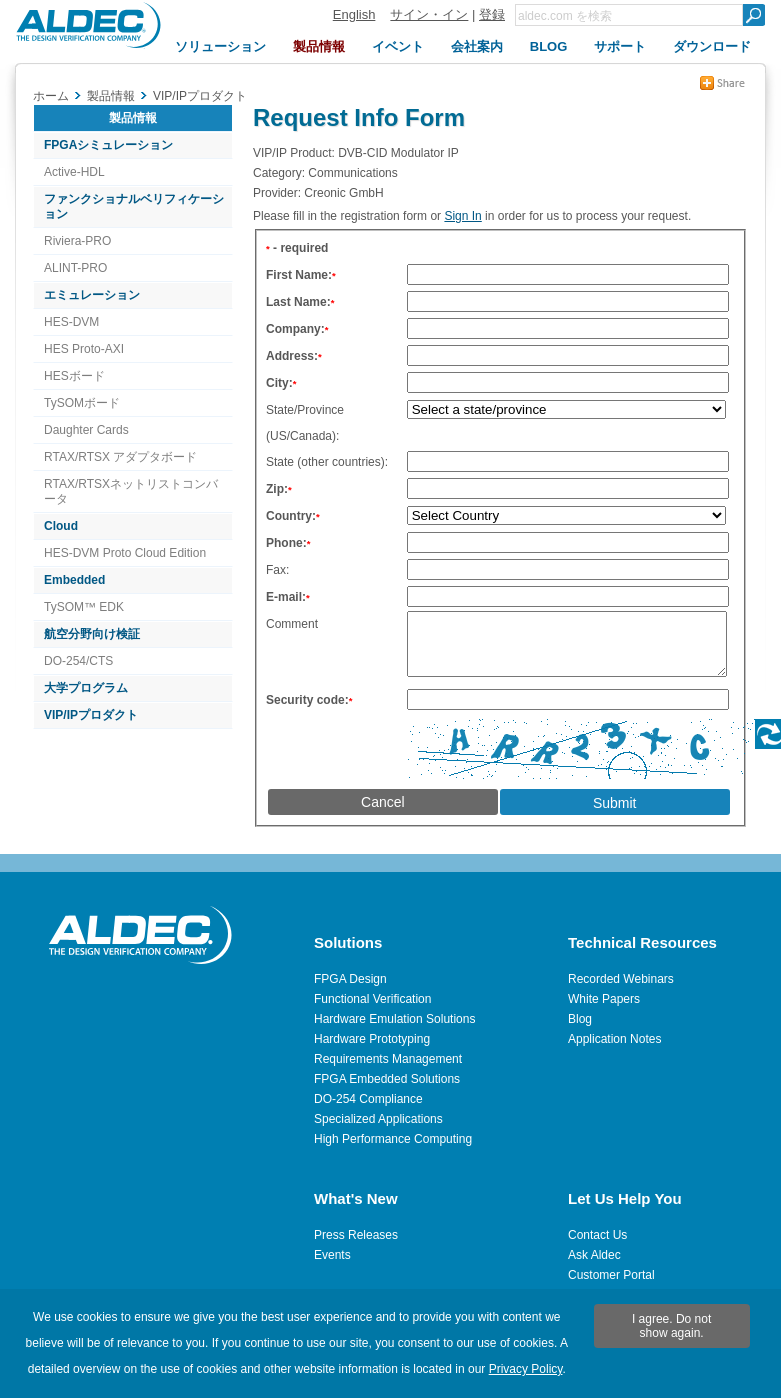 The height and width of the screenshot is (1398, 781). I want to click on 大学プログラム, so click(86, 688).